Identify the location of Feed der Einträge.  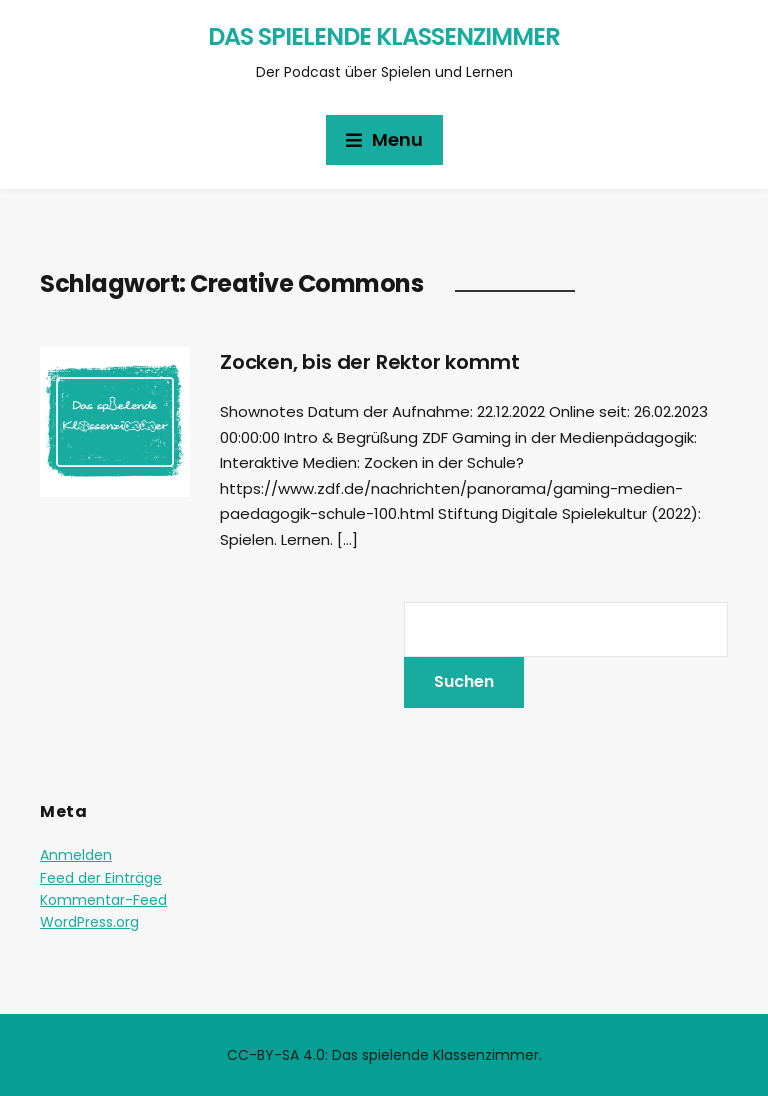
(101, 878).